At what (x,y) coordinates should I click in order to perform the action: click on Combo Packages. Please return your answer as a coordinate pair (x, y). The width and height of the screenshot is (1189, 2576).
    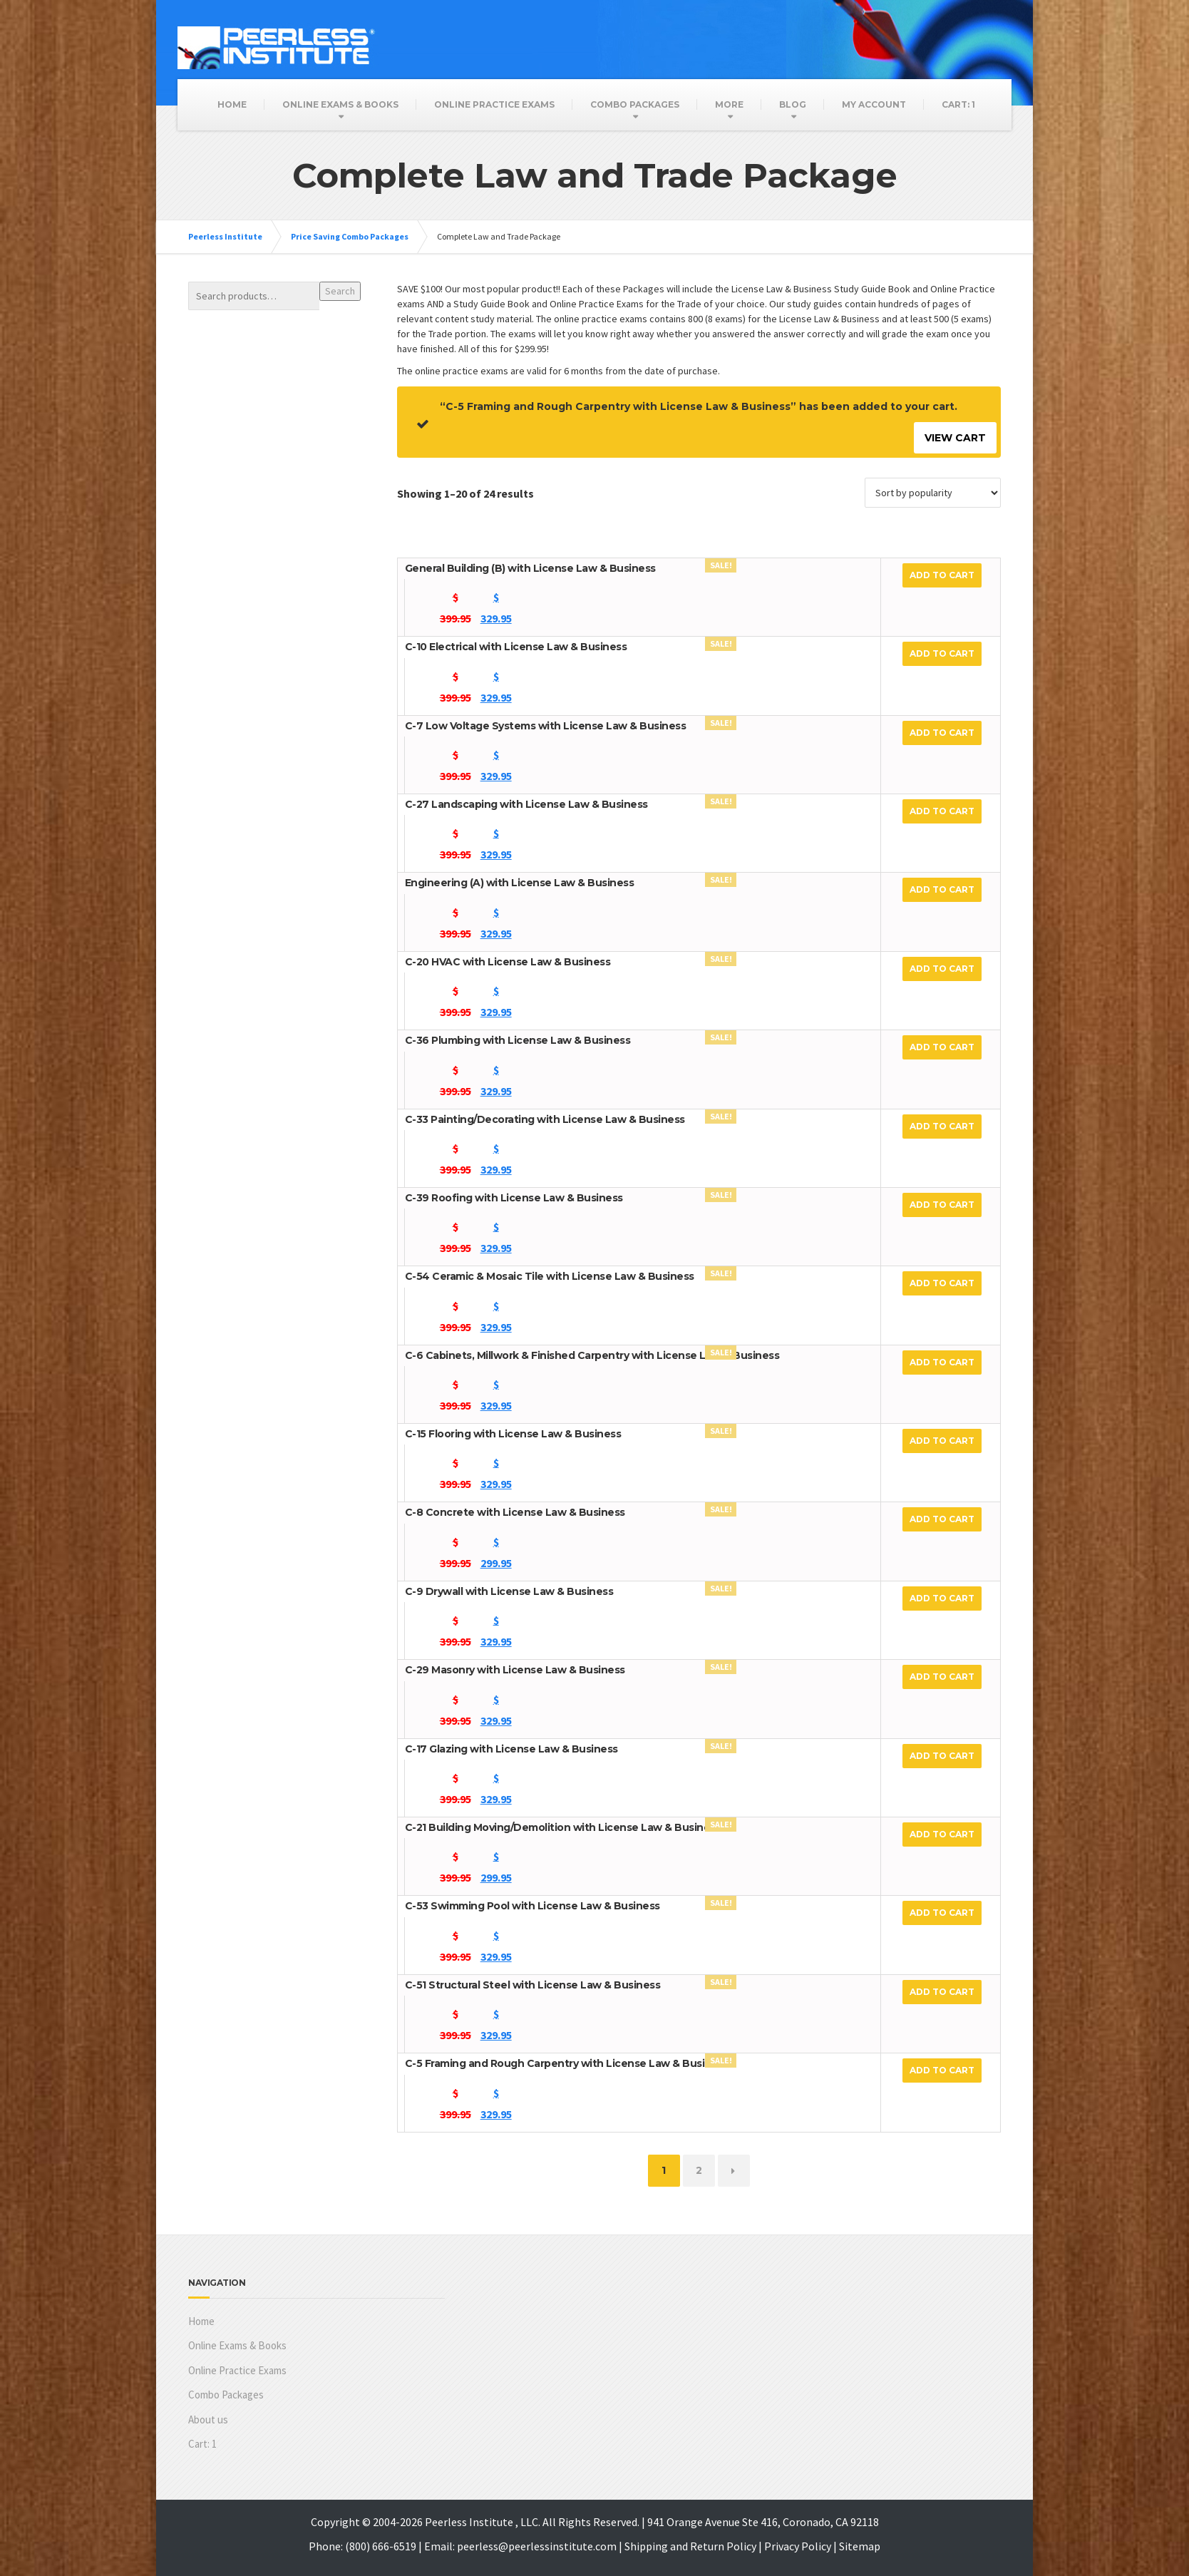
    Looking at the image, I should click on (634, 104).